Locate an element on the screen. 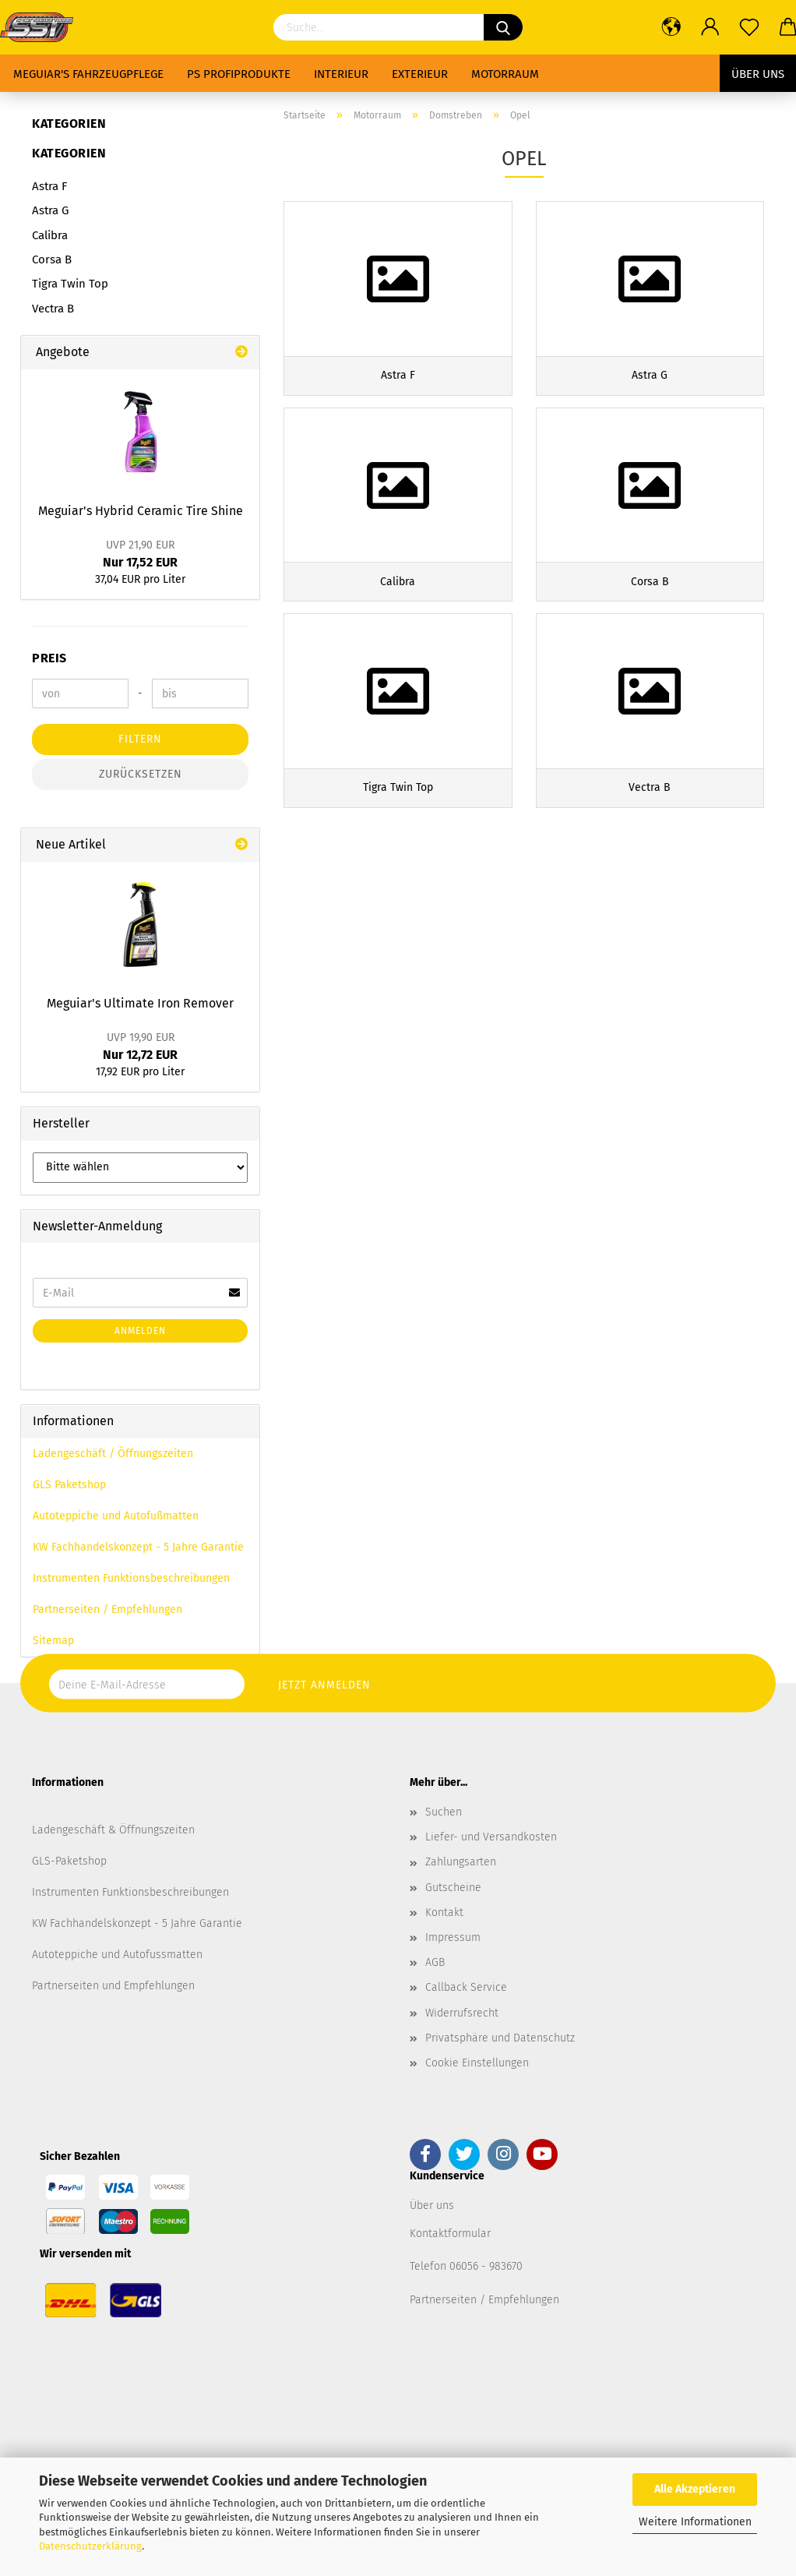 Image resolution: width=796 pixels, height=2576 pixels. Partnerseiten / Empfehlungen is located at coordinates (107, 1609).